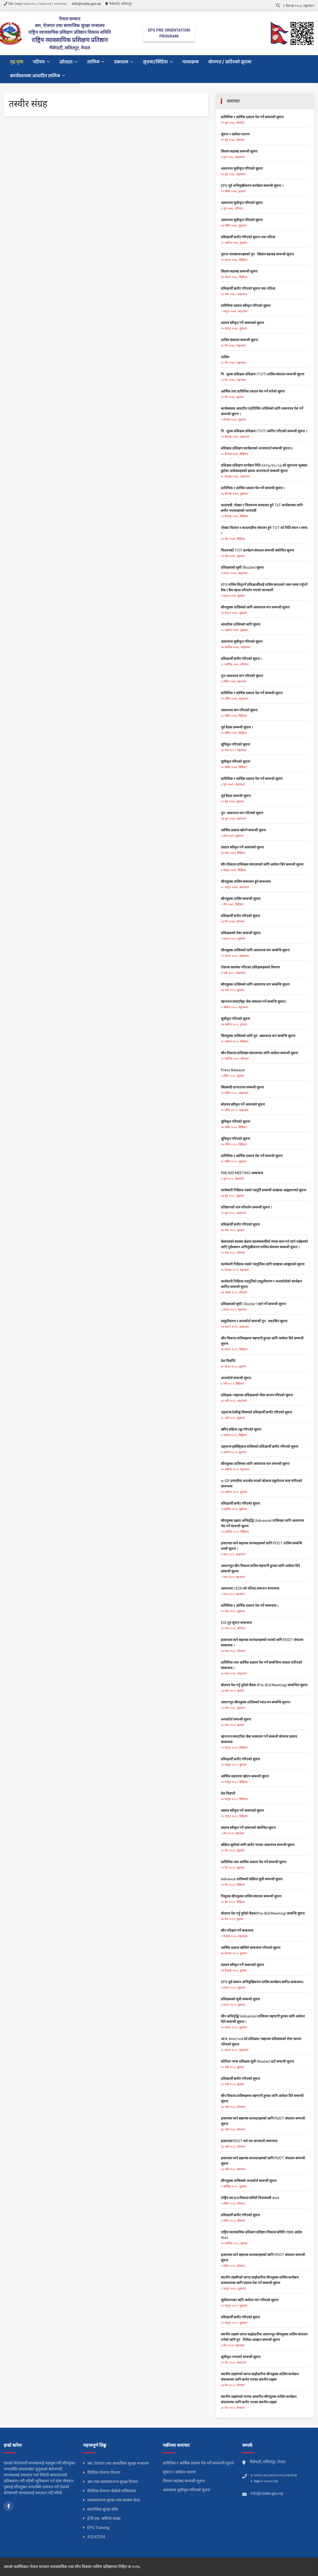 The height and width of the screenshot is (2576, 318). What do you see at coordinates (248, 1828) in the screenshot?
I see `प्रस्ताव स्वीकृत गर्ने आशयको संशोधित सूचना` at bounding box center [248, 1828].